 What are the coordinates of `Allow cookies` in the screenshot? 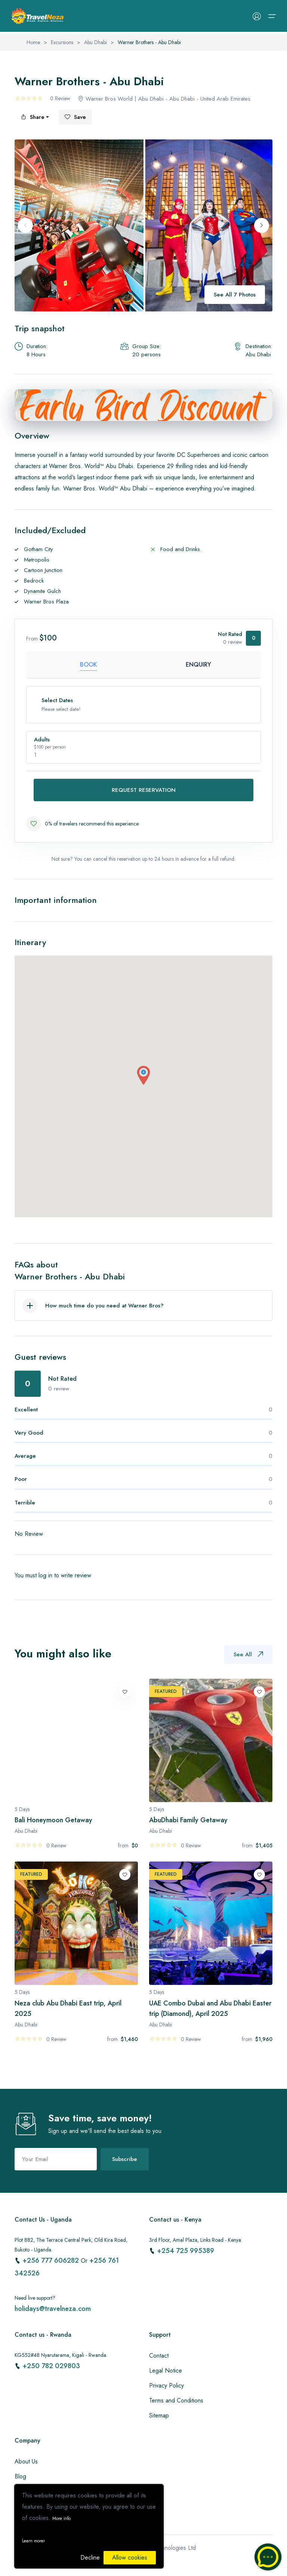 It's located at (129, 2557).